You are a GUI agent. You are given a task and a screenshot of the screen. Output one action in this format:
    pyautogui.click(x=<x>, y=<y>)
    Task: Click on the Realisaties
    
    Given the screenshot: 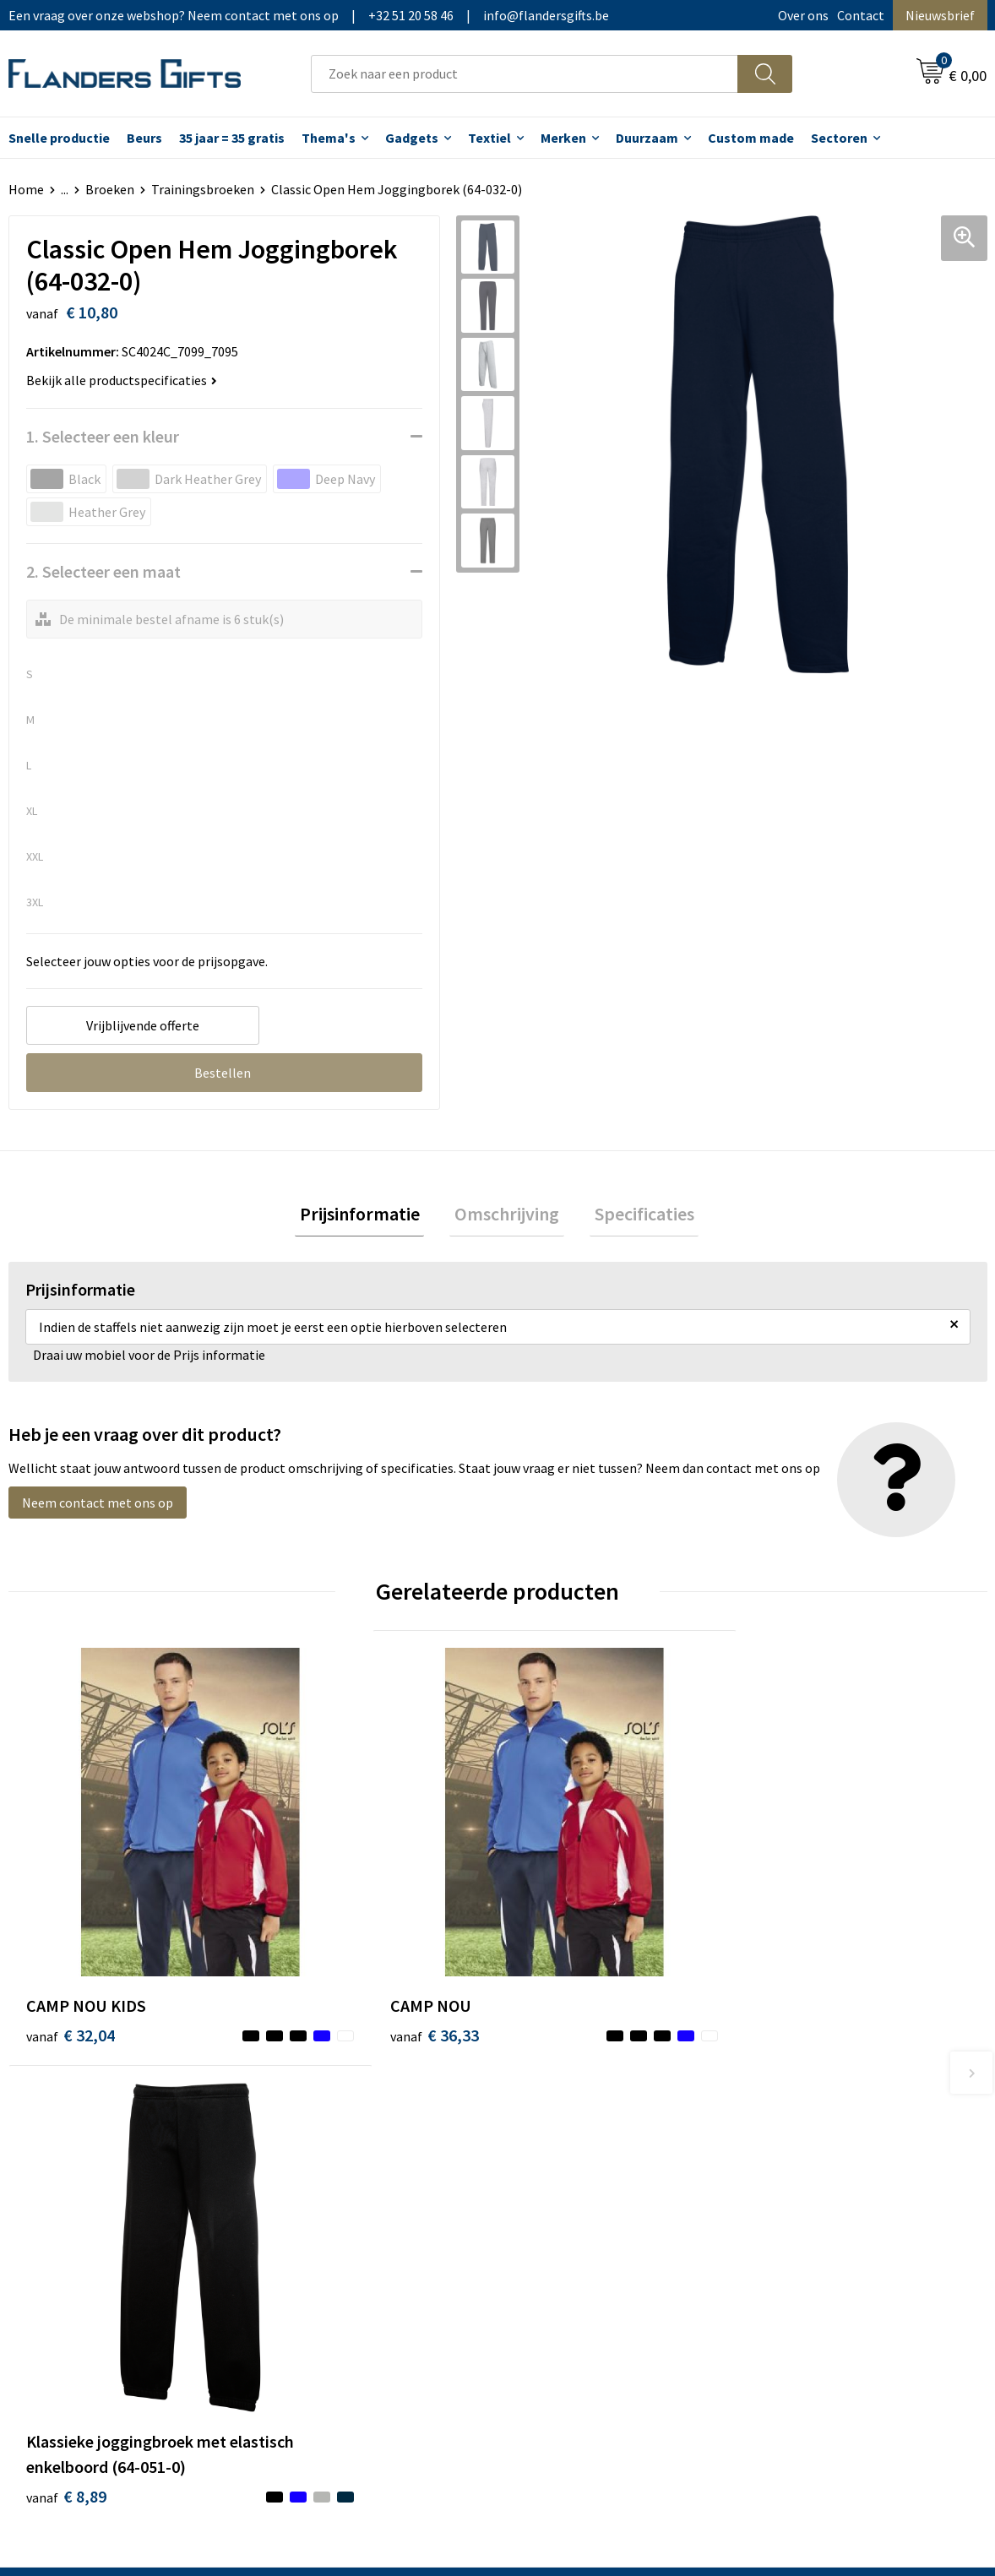 What is the action you would take?
    pyautogui.click(x=551, y=2128)
    